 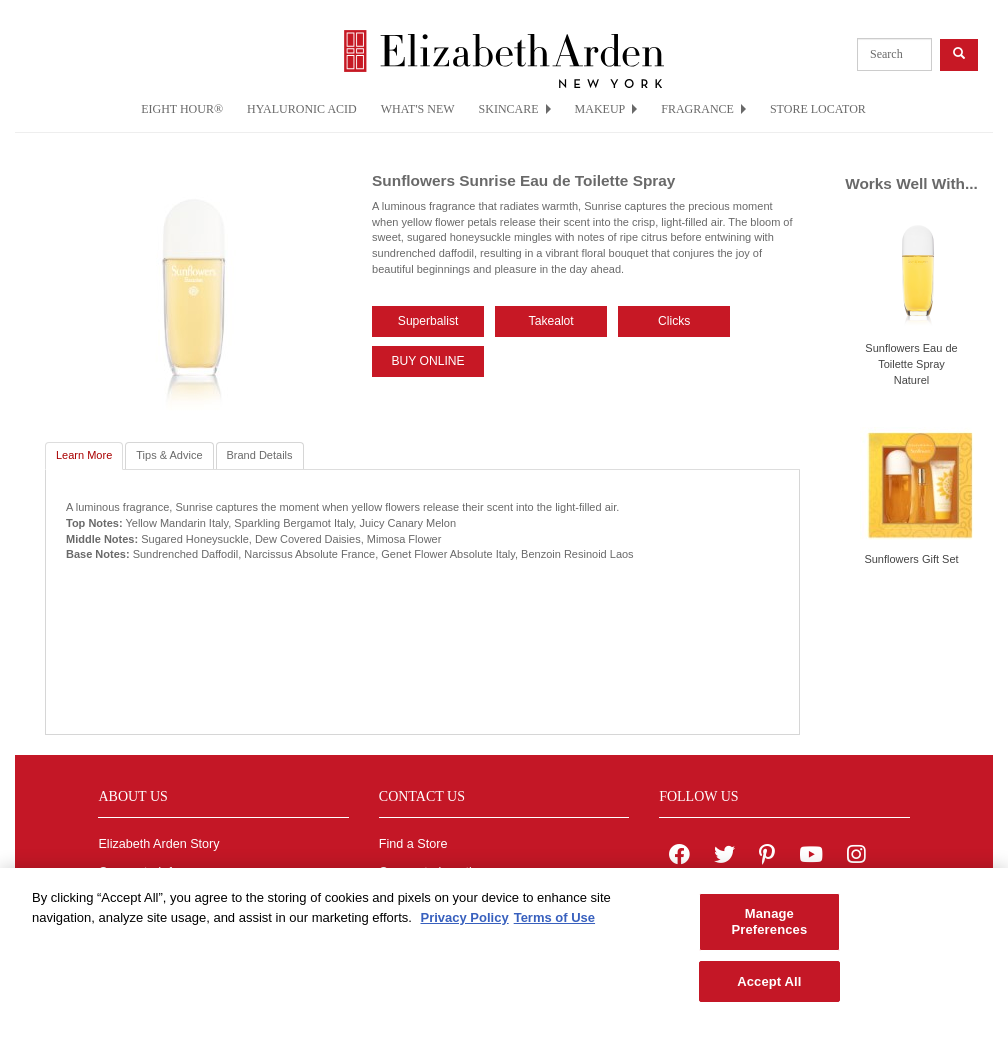 What do you see at coordinates (769, 929) in the screenshot?
I see `Manage Preferences [Manage Preferences, Opens the preference center dialog]` at bounding box center [769, 929].